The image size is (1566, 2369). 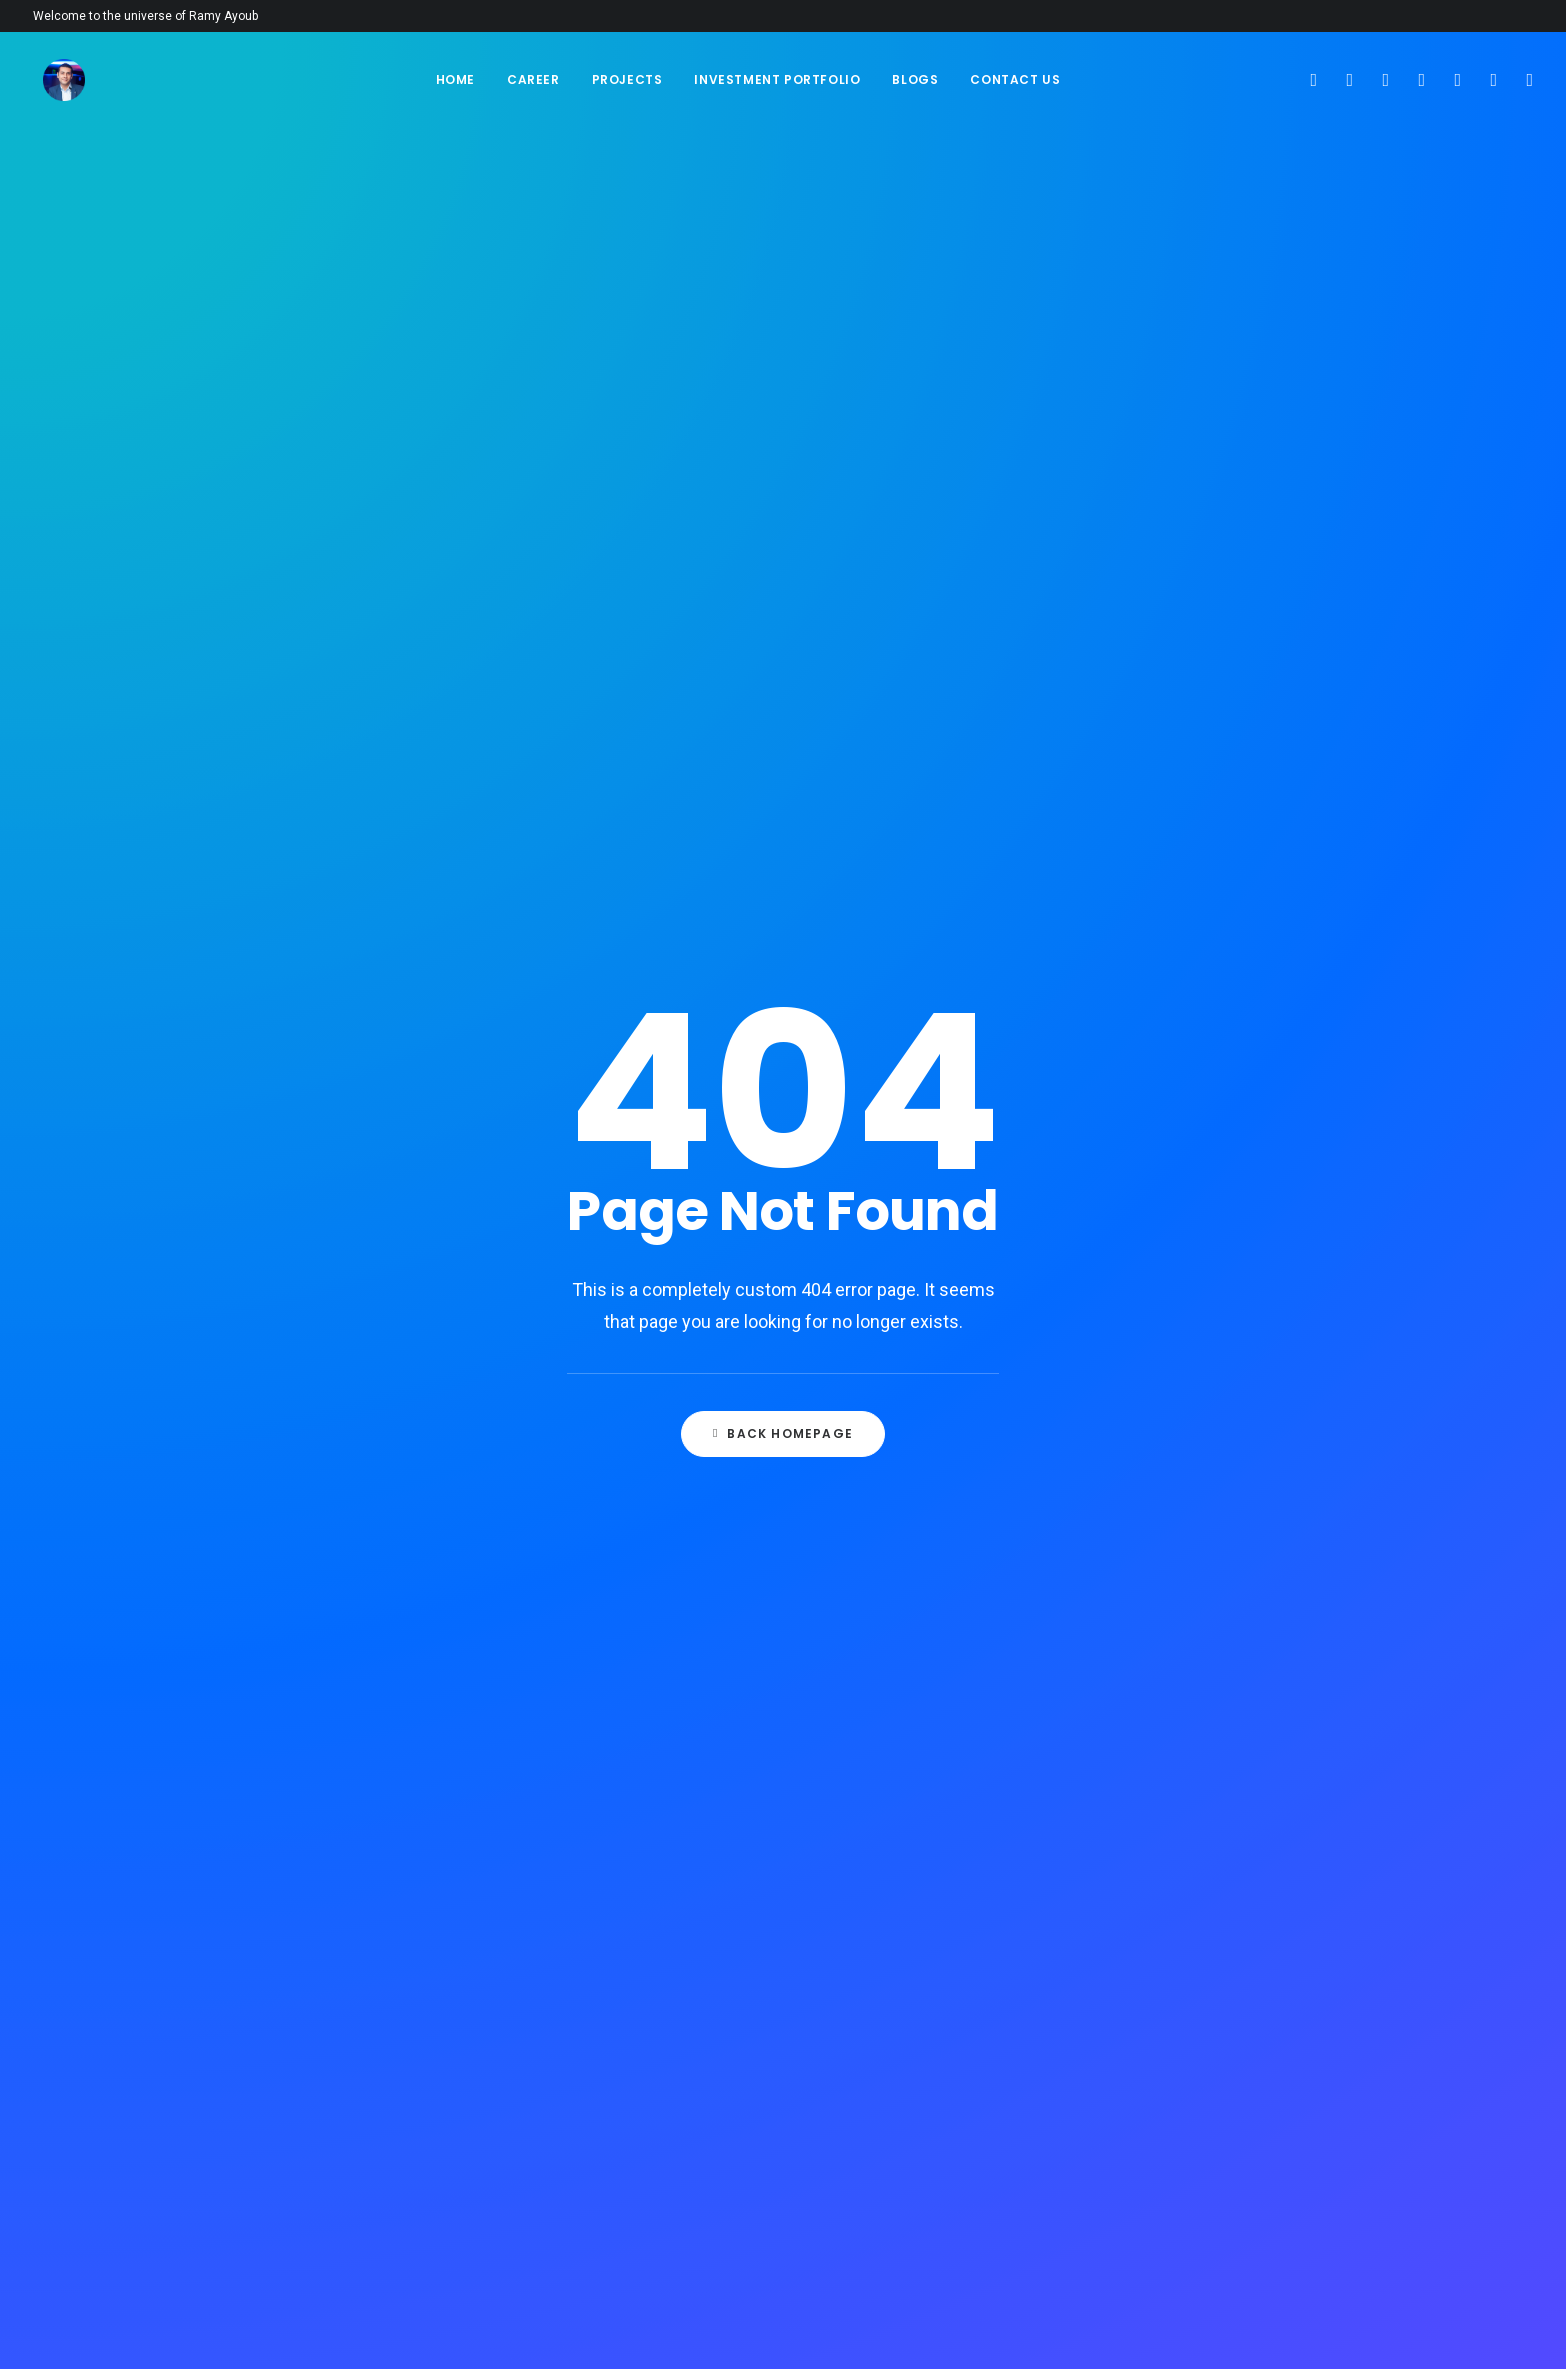 I want to click on The Ever-Relevant Value of Time: Investing in Meaningful Relationships in 2024, so click(x=628, y=919).